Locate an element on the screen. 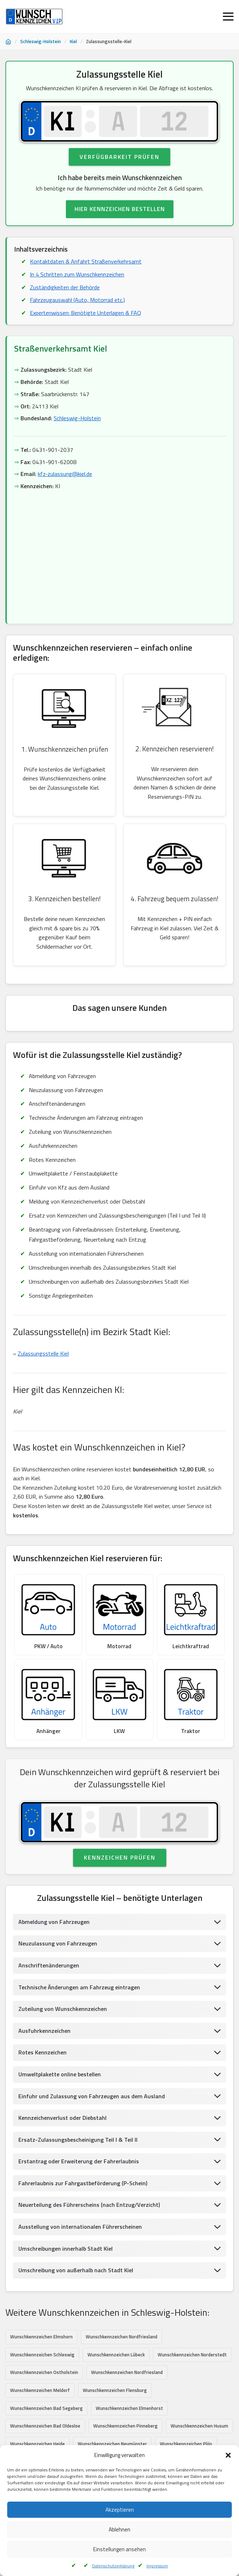 The height and width of the screenshot is (2576, 239). [Menü öffnen] is located at coordinates (228, 16).